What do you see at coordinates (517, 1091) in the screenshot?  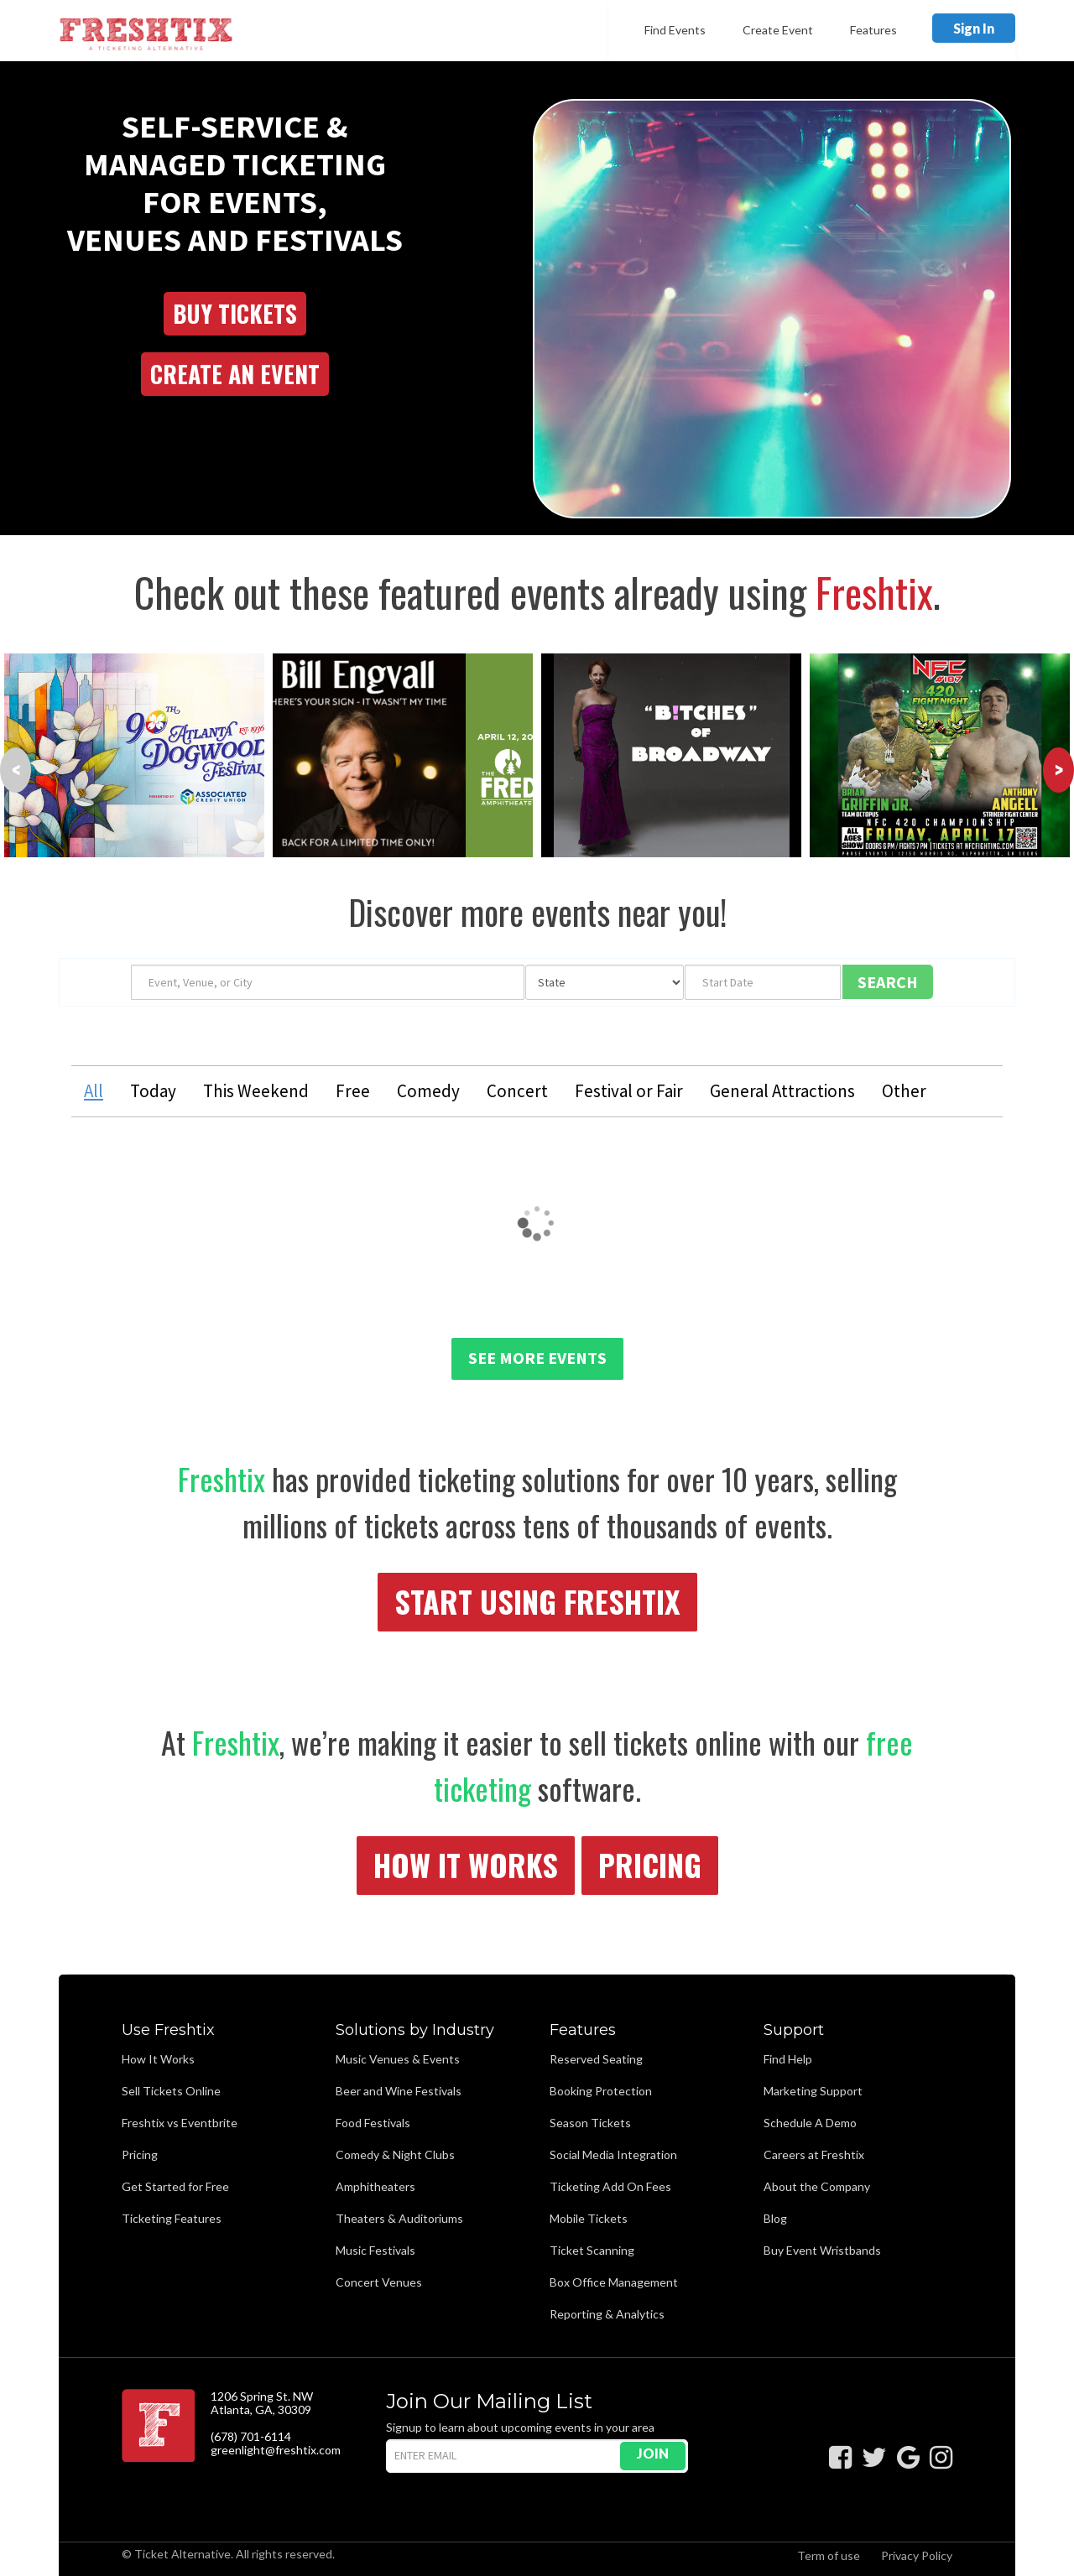 I see `Concert` at bounding box center [517, 1091].